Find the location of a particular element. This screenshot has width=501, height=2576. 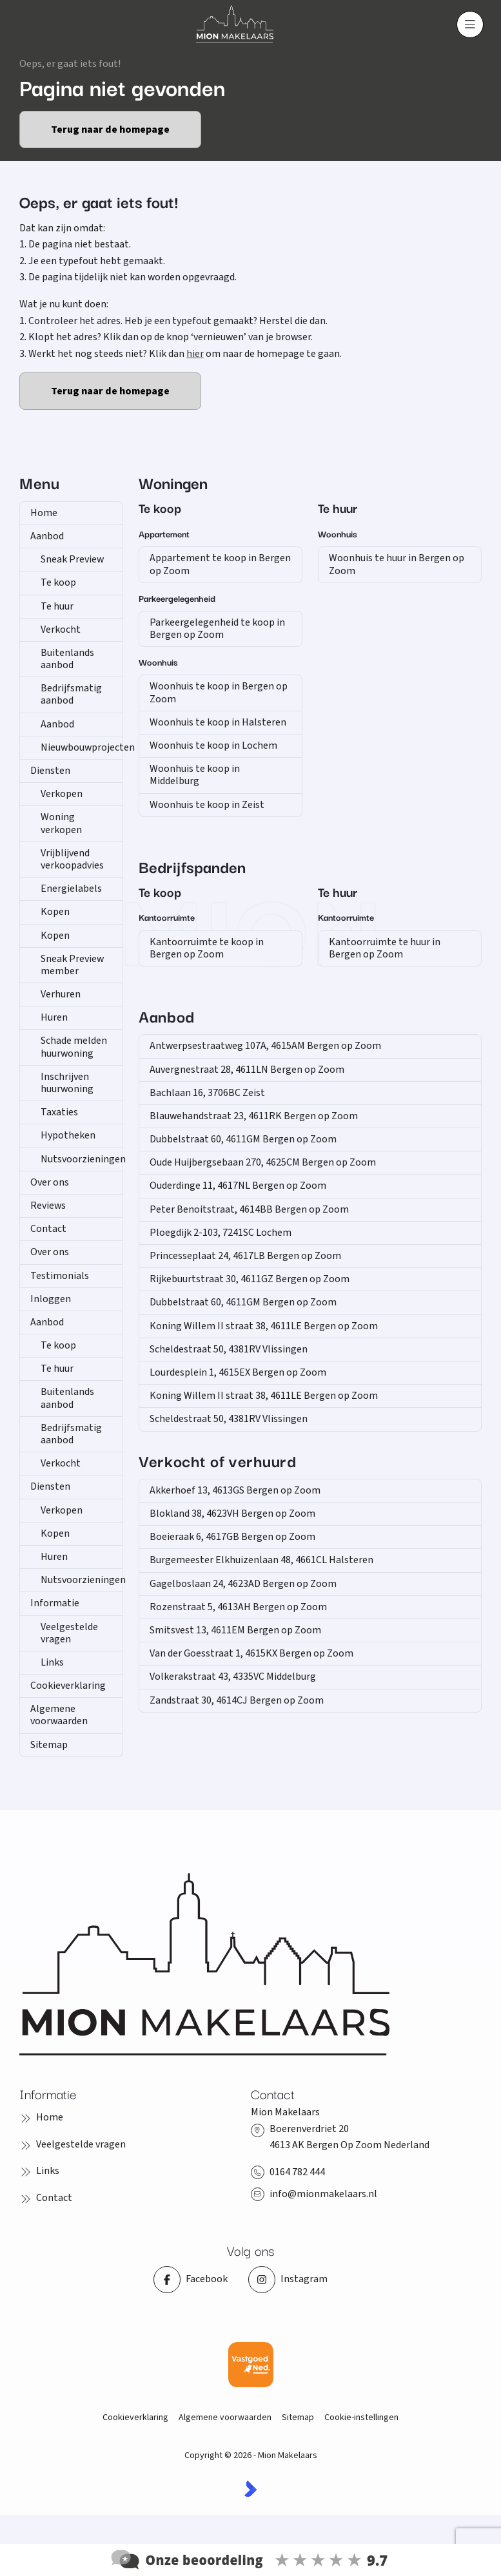

[Kolibri, websites & software voor makelaars] is located at coordinates (250, 2489).